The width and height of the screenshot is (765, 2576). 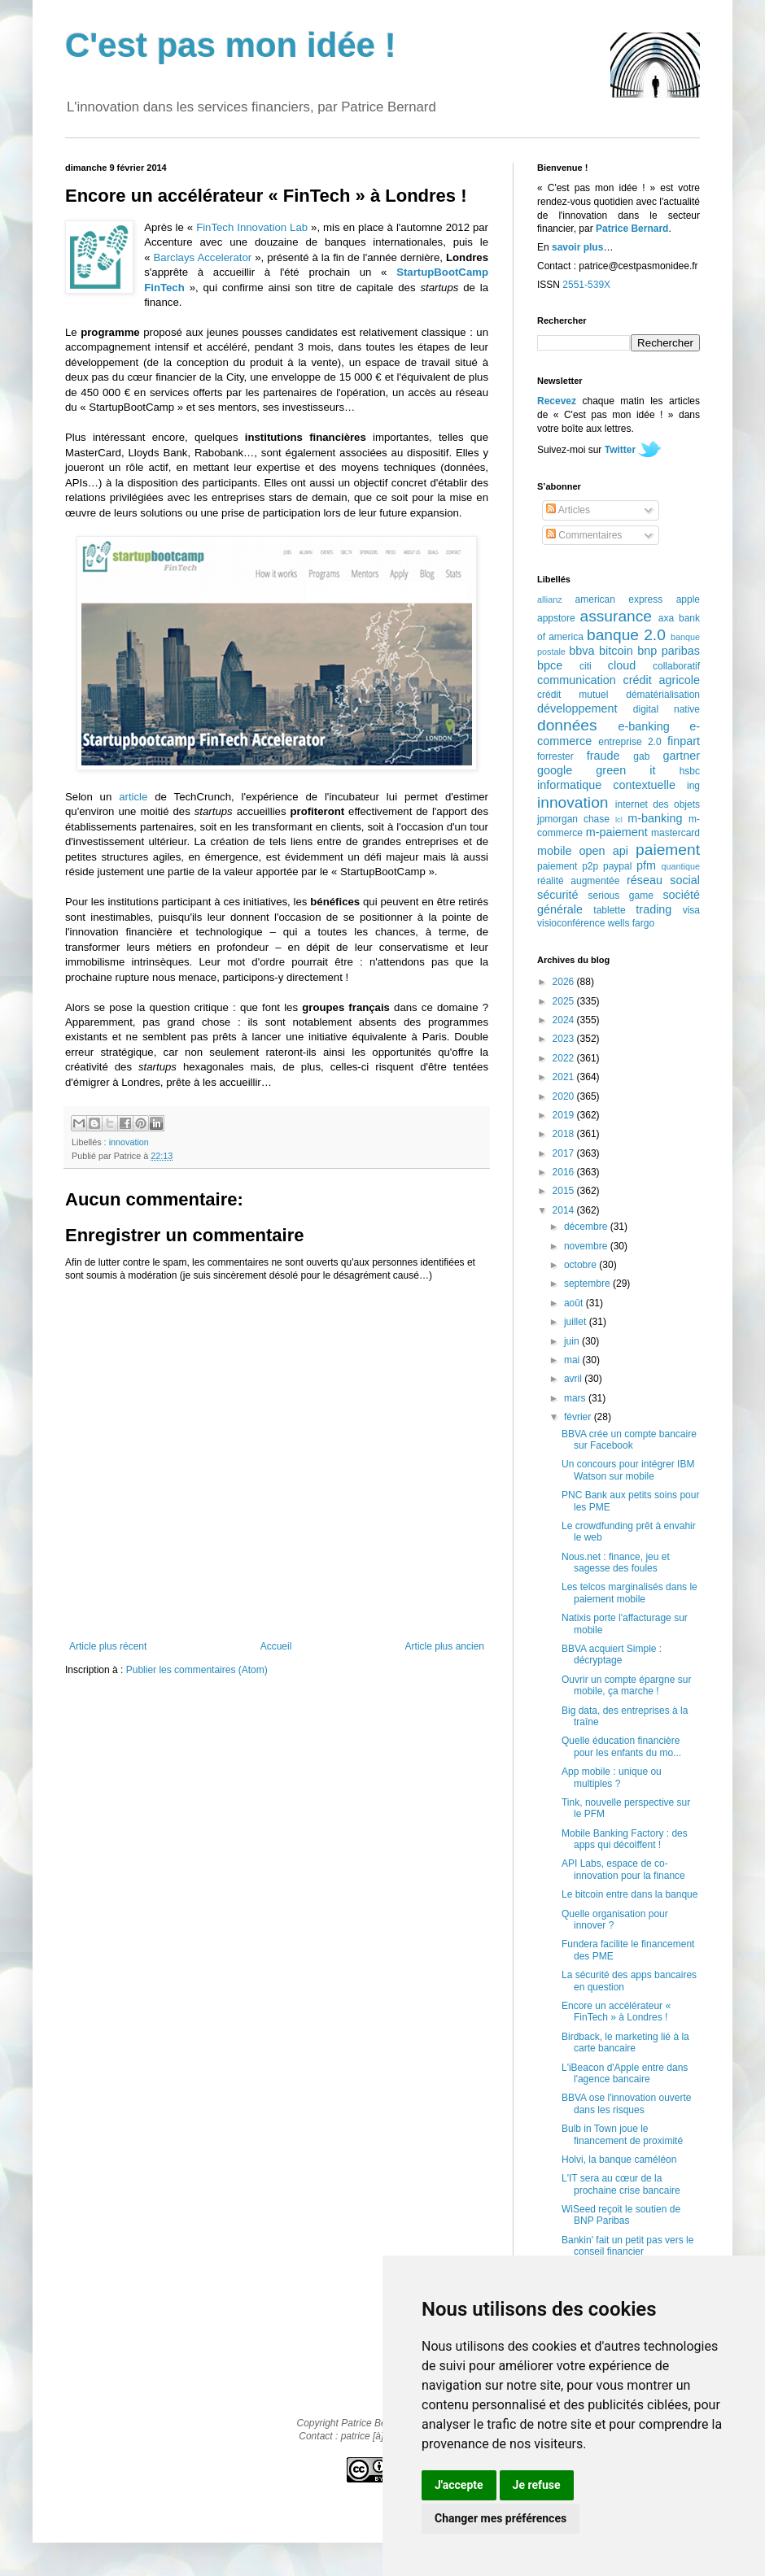 What do you see at coordinates (567, 725) in the screenshot?
I see `données` at bounding box center [567, 725].